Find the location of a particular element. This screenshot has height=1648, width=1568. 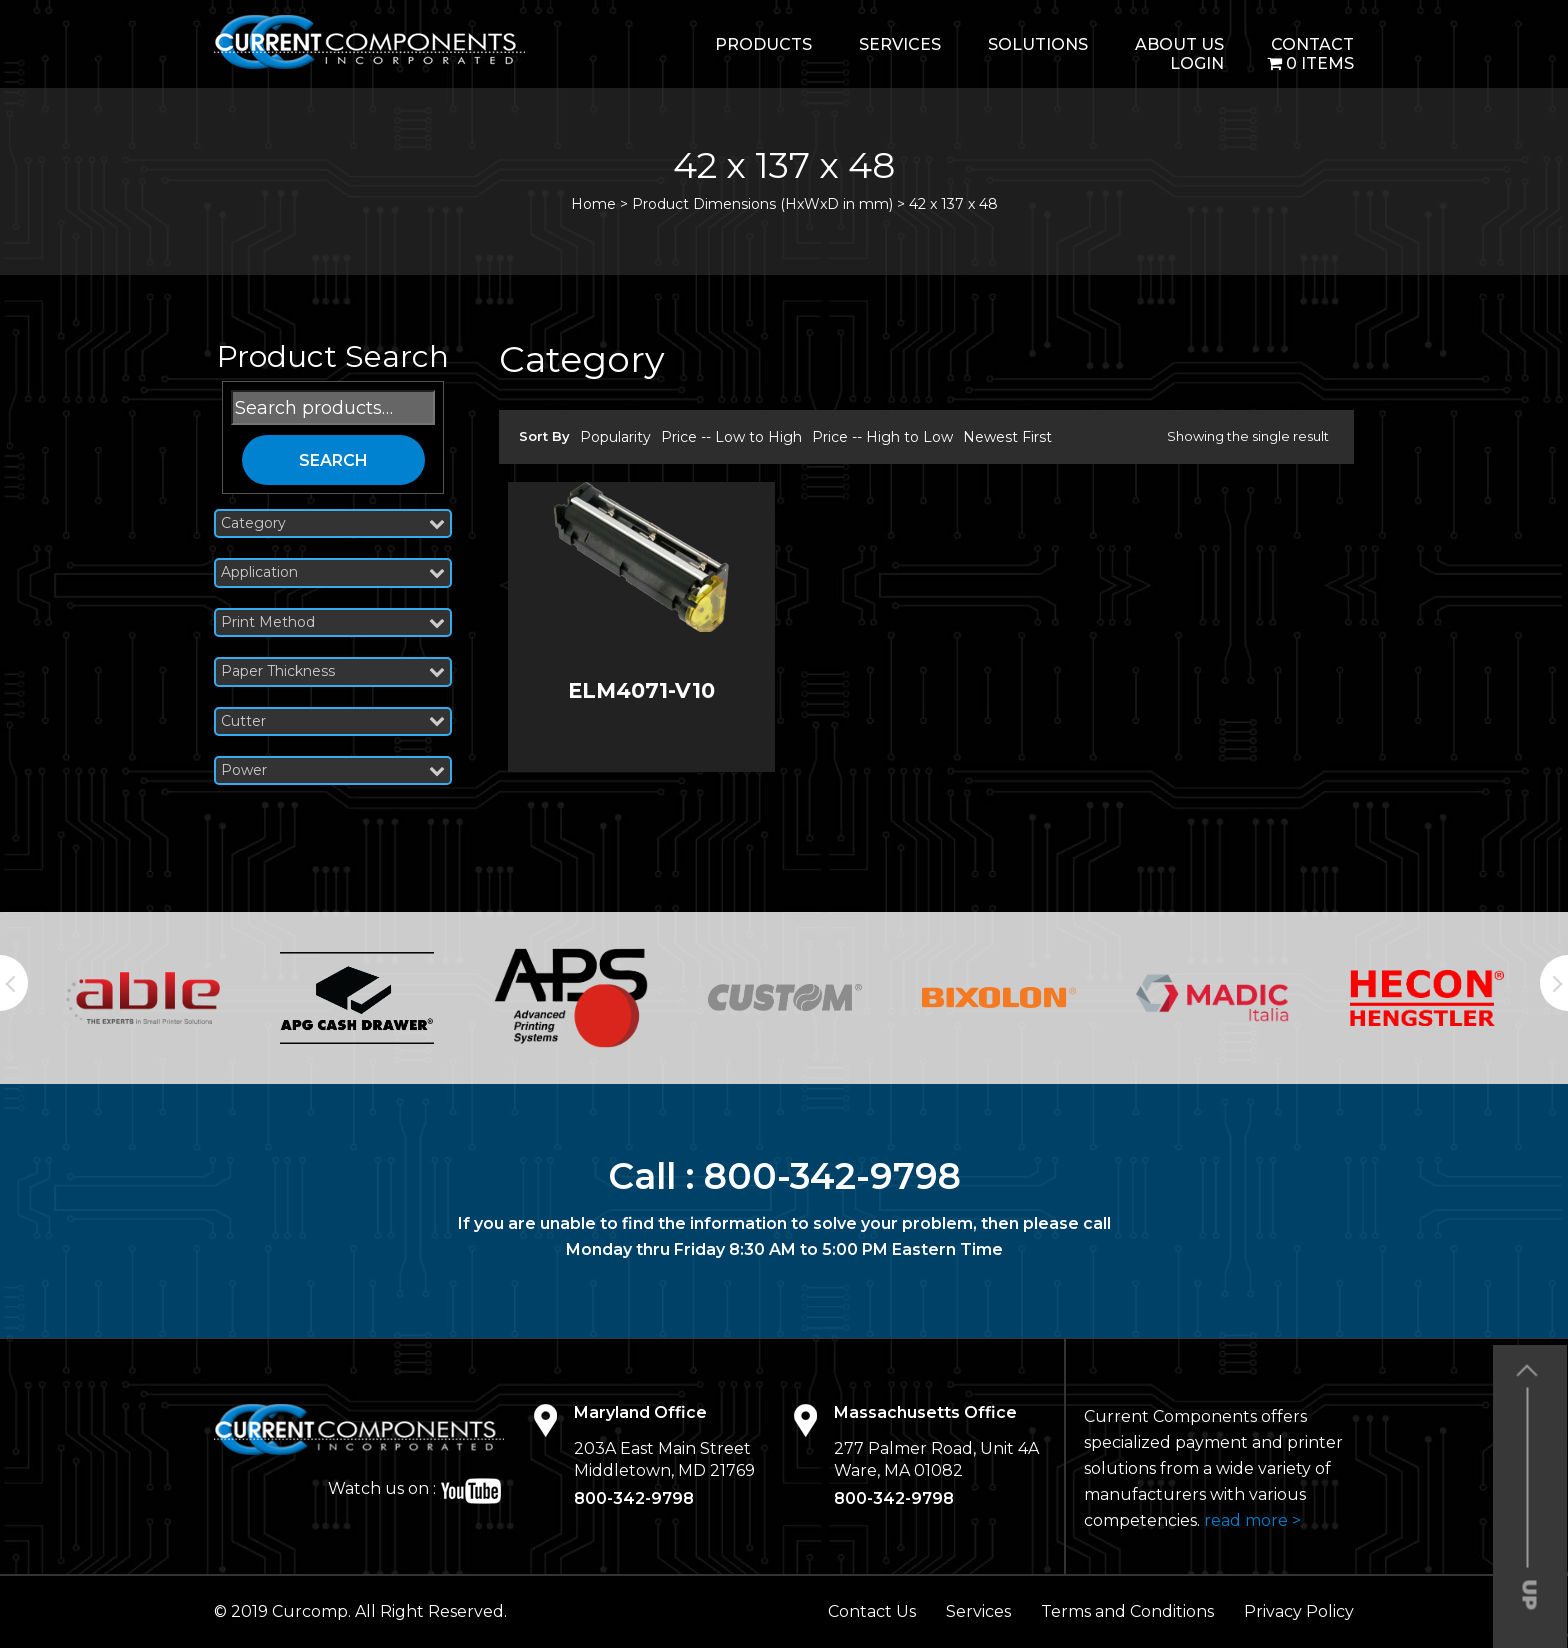

Privacy Policy is located at coordinates (1299, 1611).